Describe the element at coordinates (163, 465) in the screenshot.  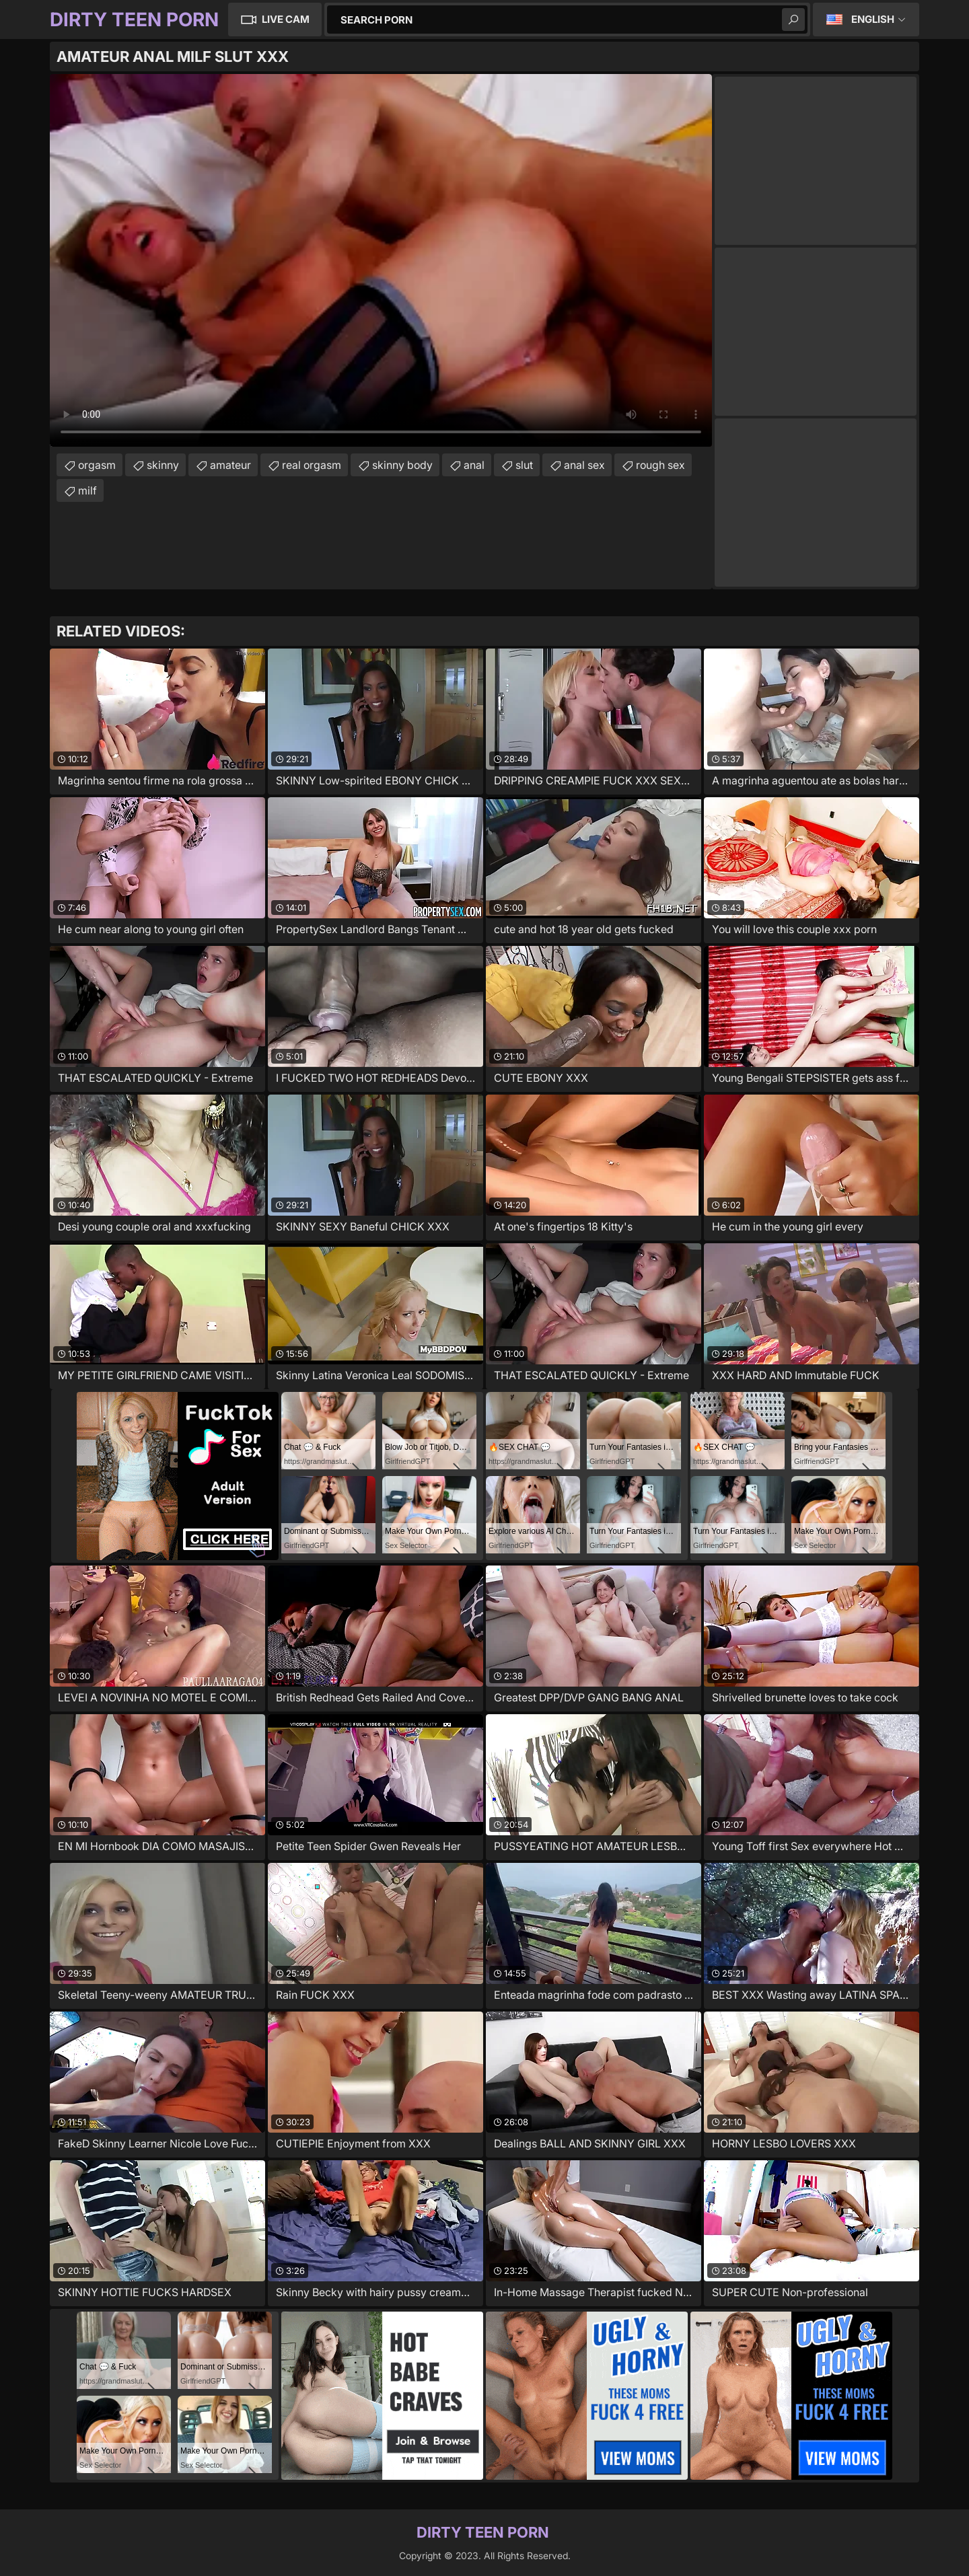
I see `skinny` at that location.